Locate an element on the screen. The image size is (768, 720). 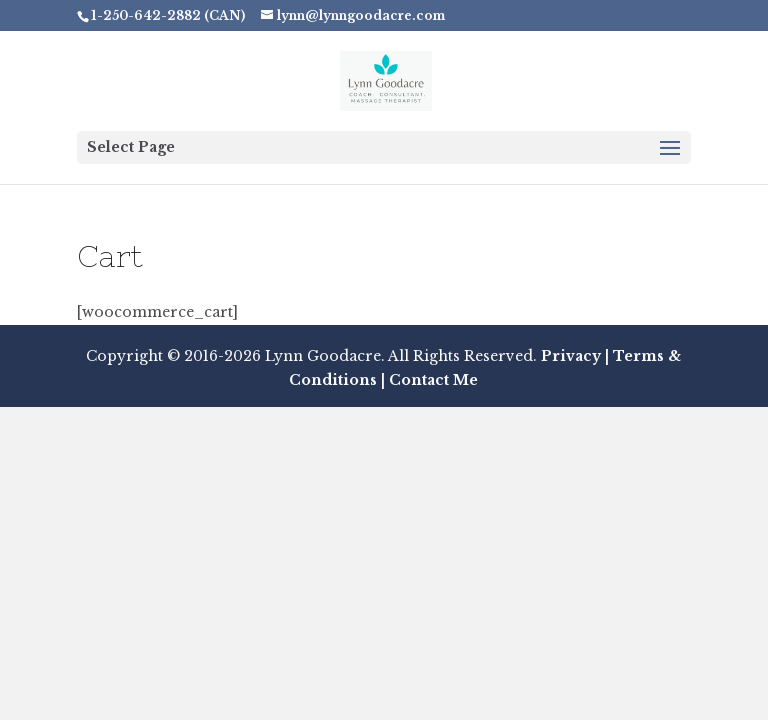
Contact Me is located at coordinates (431, 380).